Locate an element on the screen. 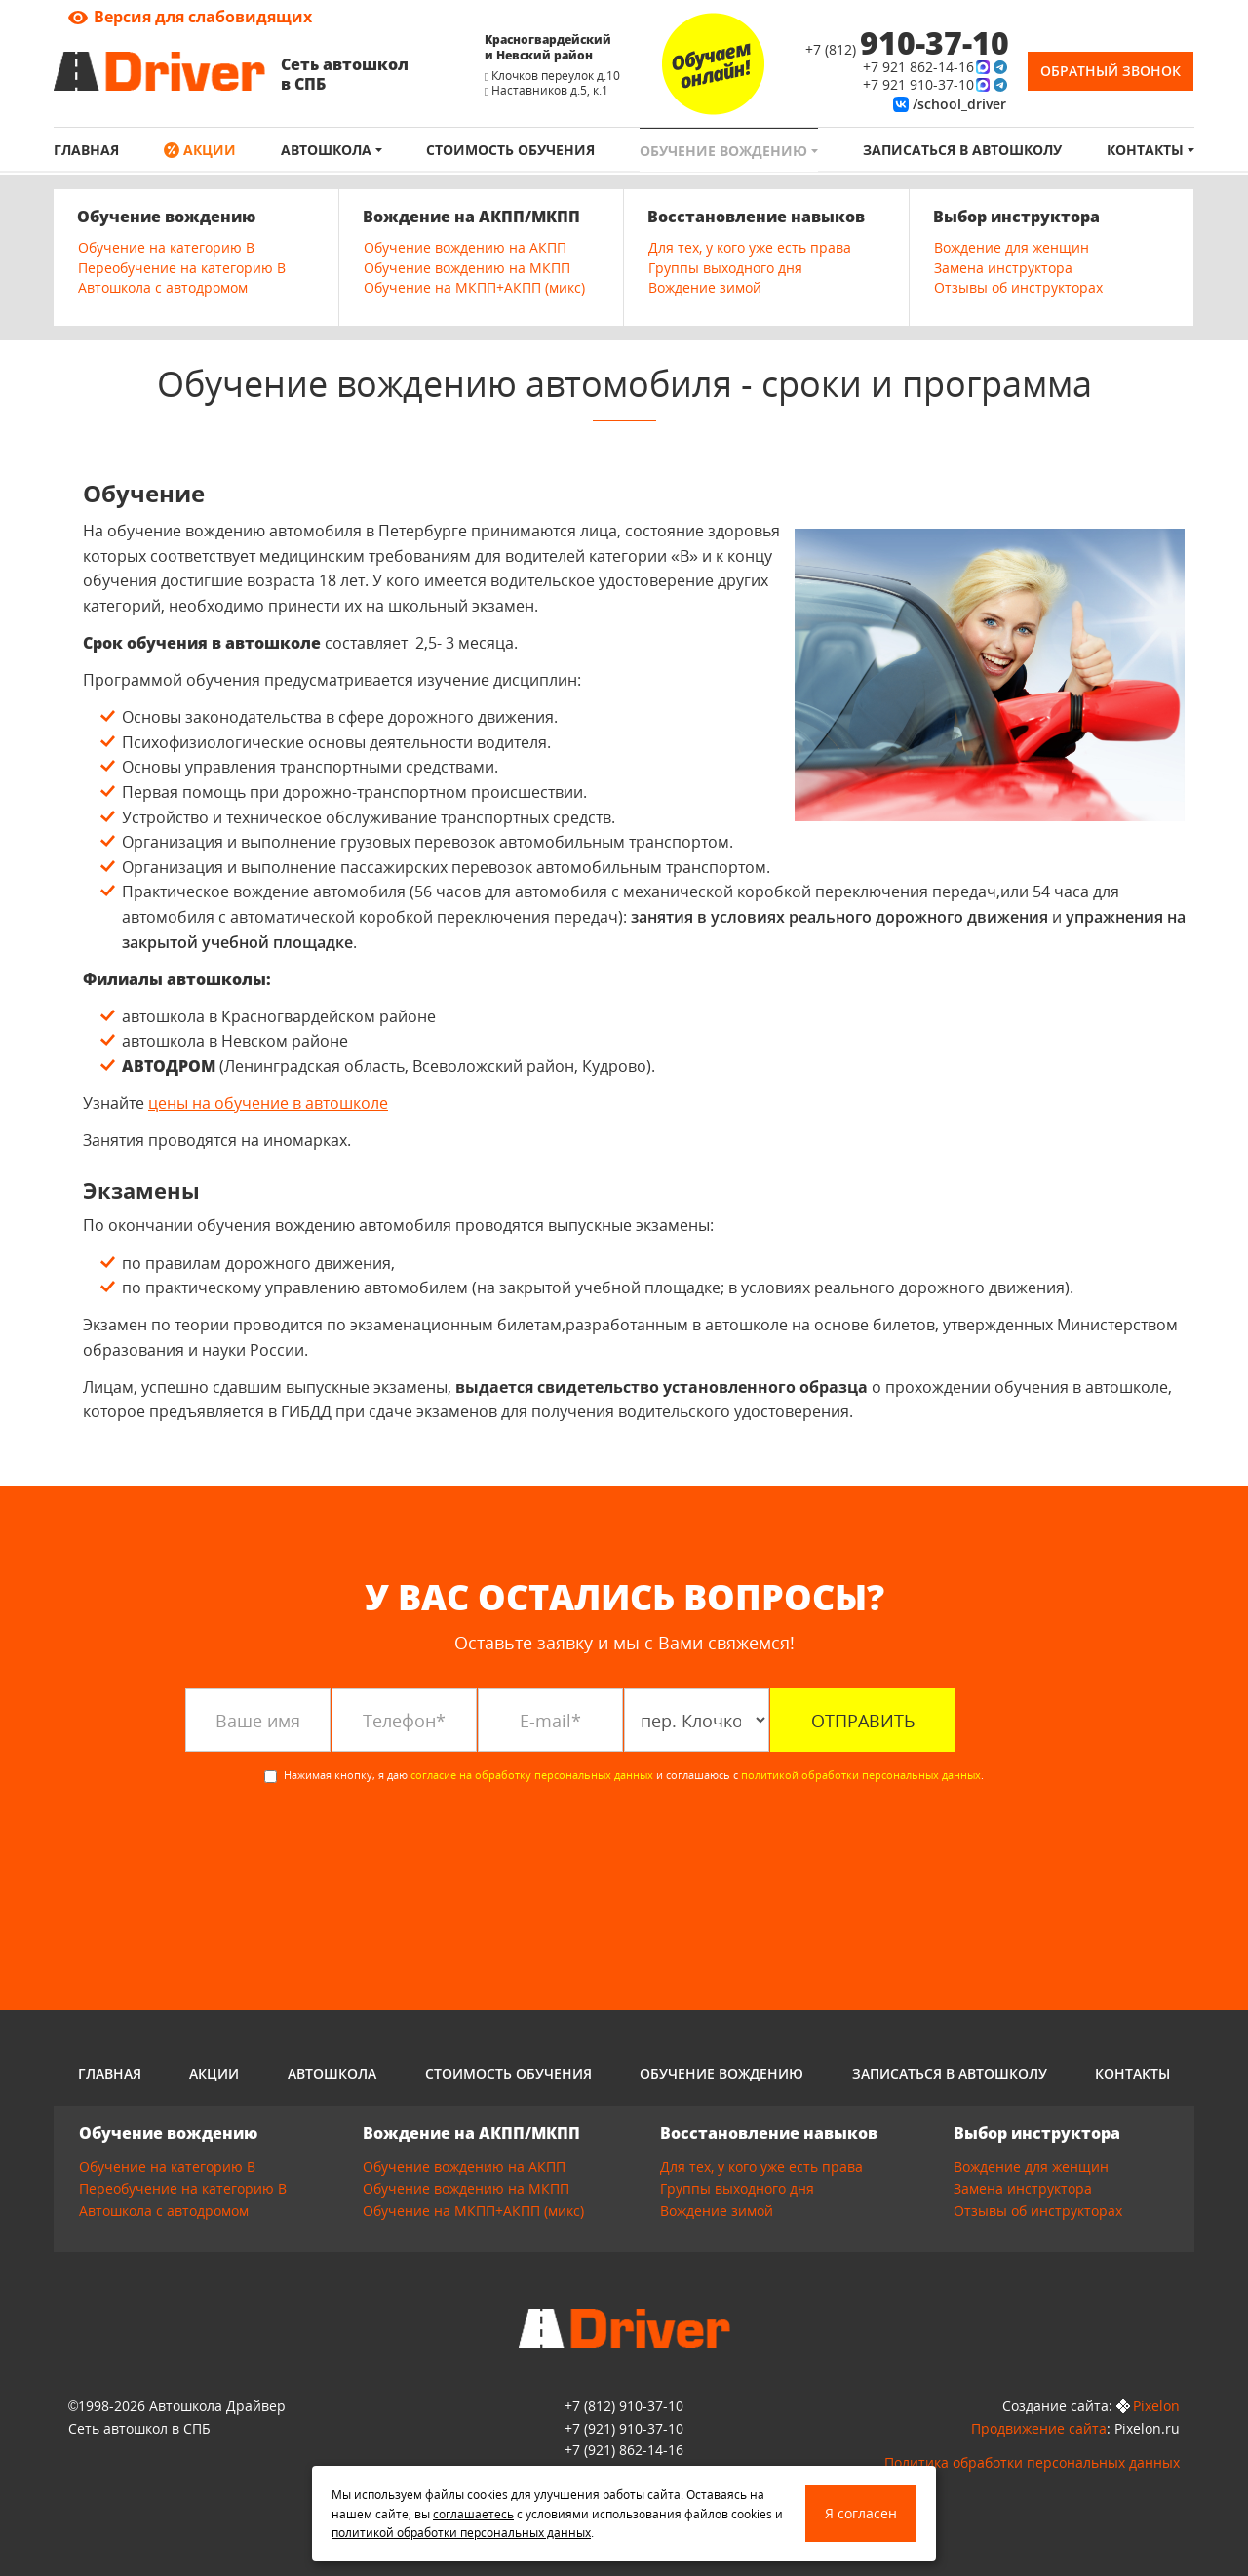 Image resolution: width=1248 pixels, height=2576 pixels. Группы выходного дня is located at coordinates (725, 267).